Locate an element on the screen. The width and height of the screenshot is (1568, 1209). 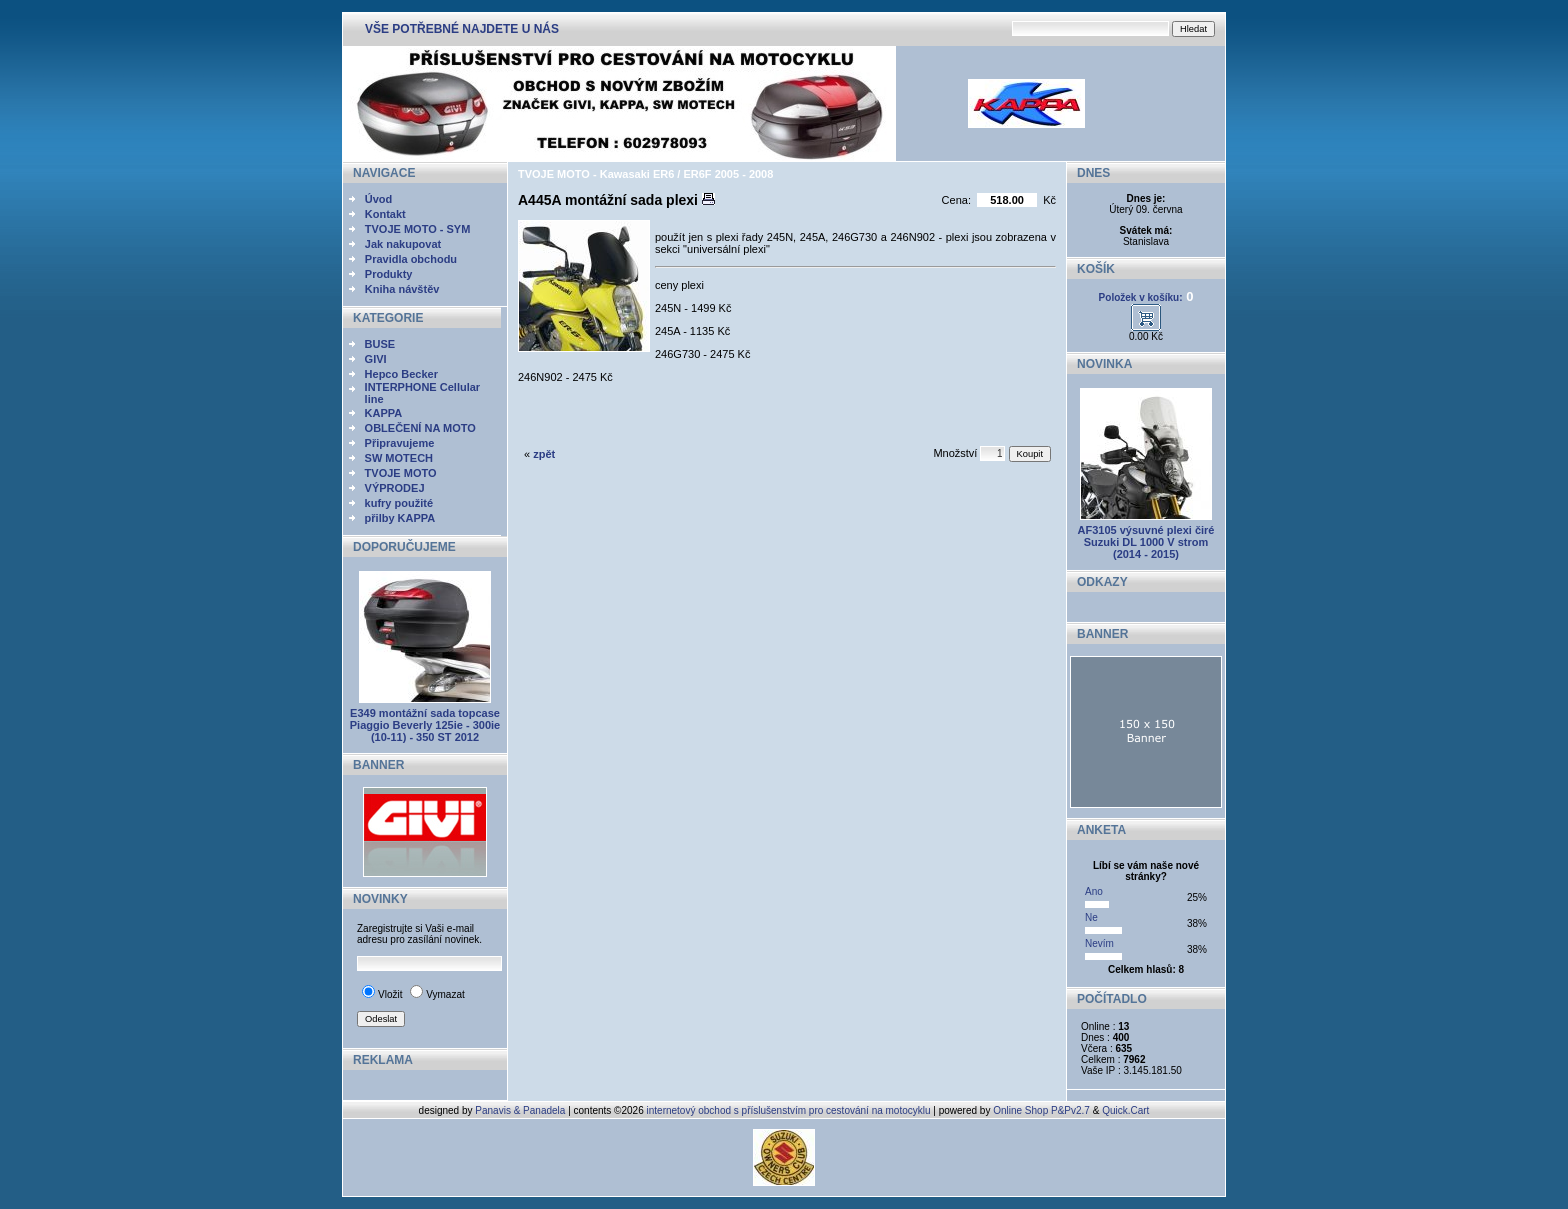
kufry použité is located at coordinates (399, 503).